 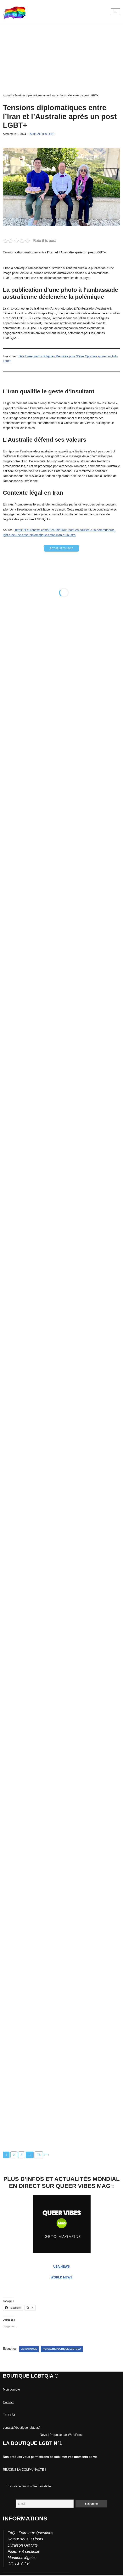 What do you see at coordinates (18, 2564) in the screenshot?
I see `CGU & CGV` at bounding box center [18, 2564].